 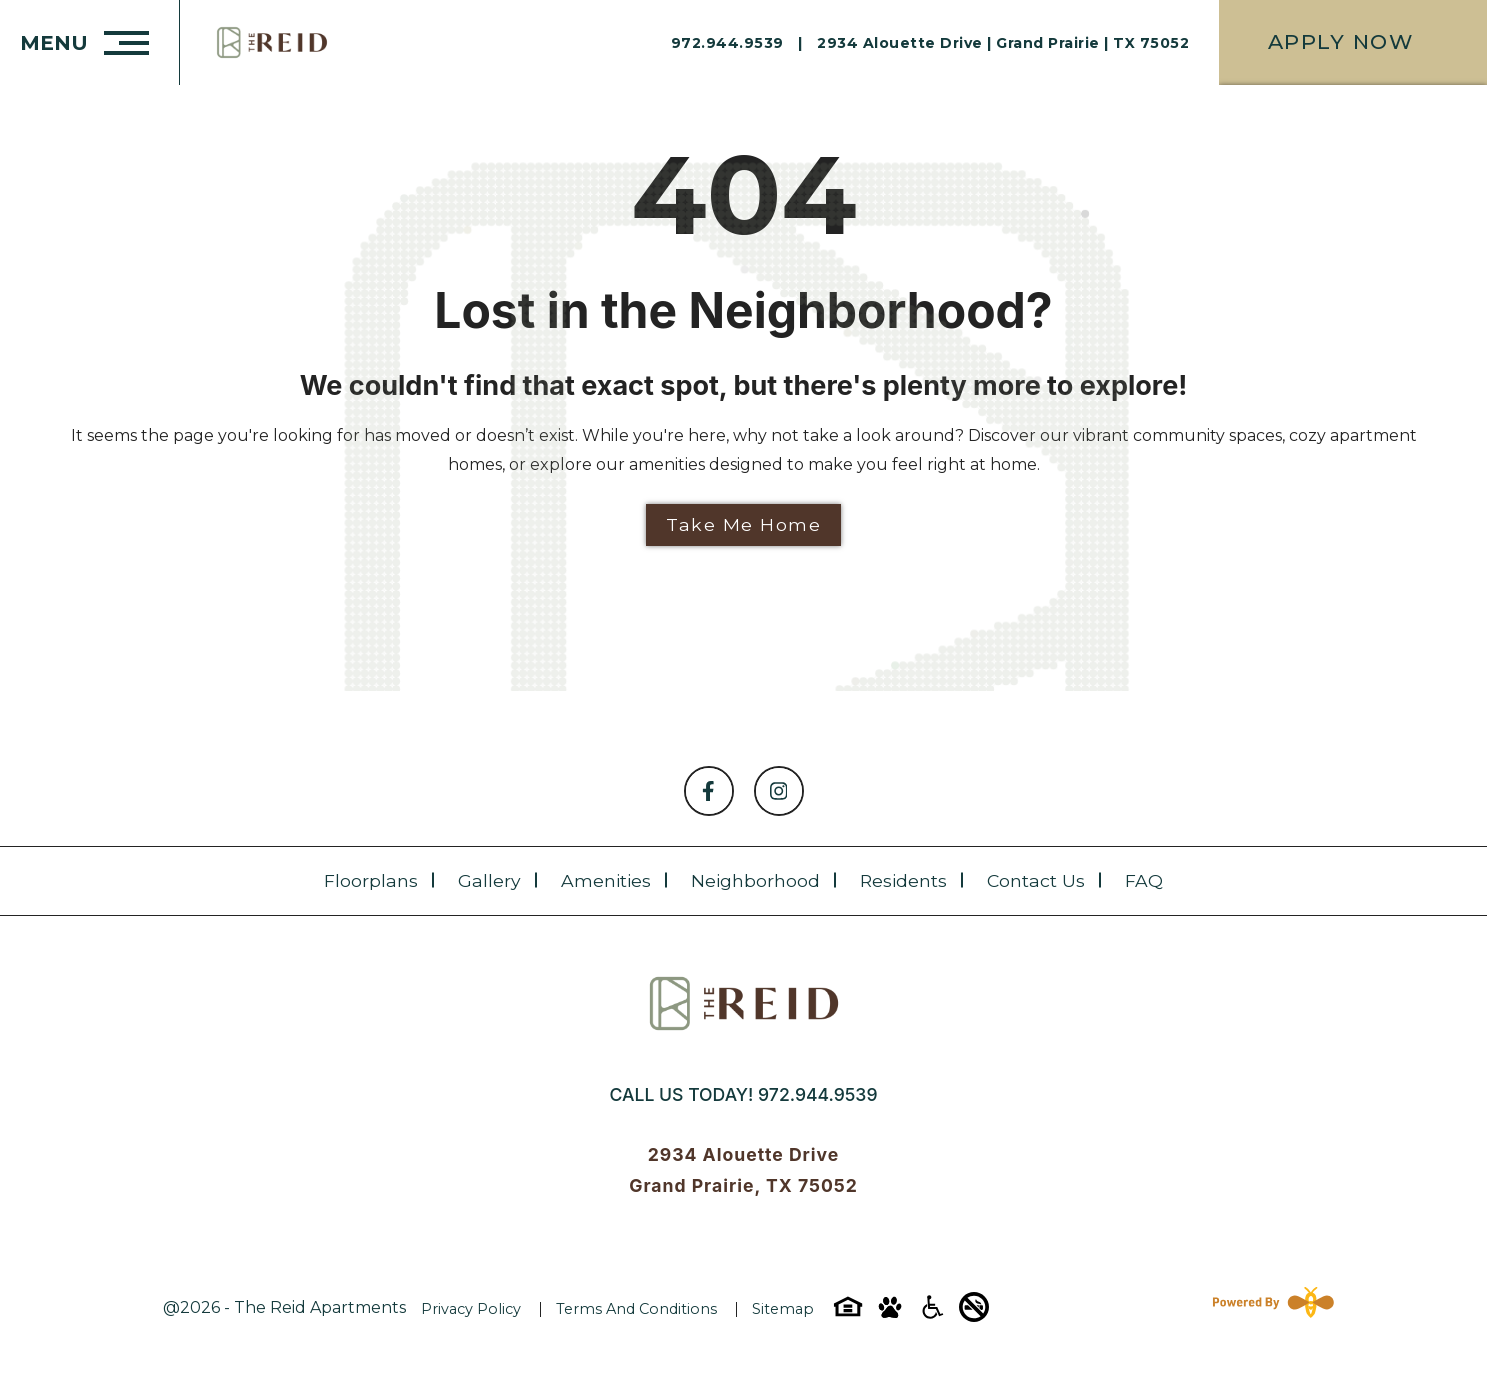 What do you see at coordinates (1036, 880) in the screenshot?
I see `Contact Us` at bounding box center [1036, 880].